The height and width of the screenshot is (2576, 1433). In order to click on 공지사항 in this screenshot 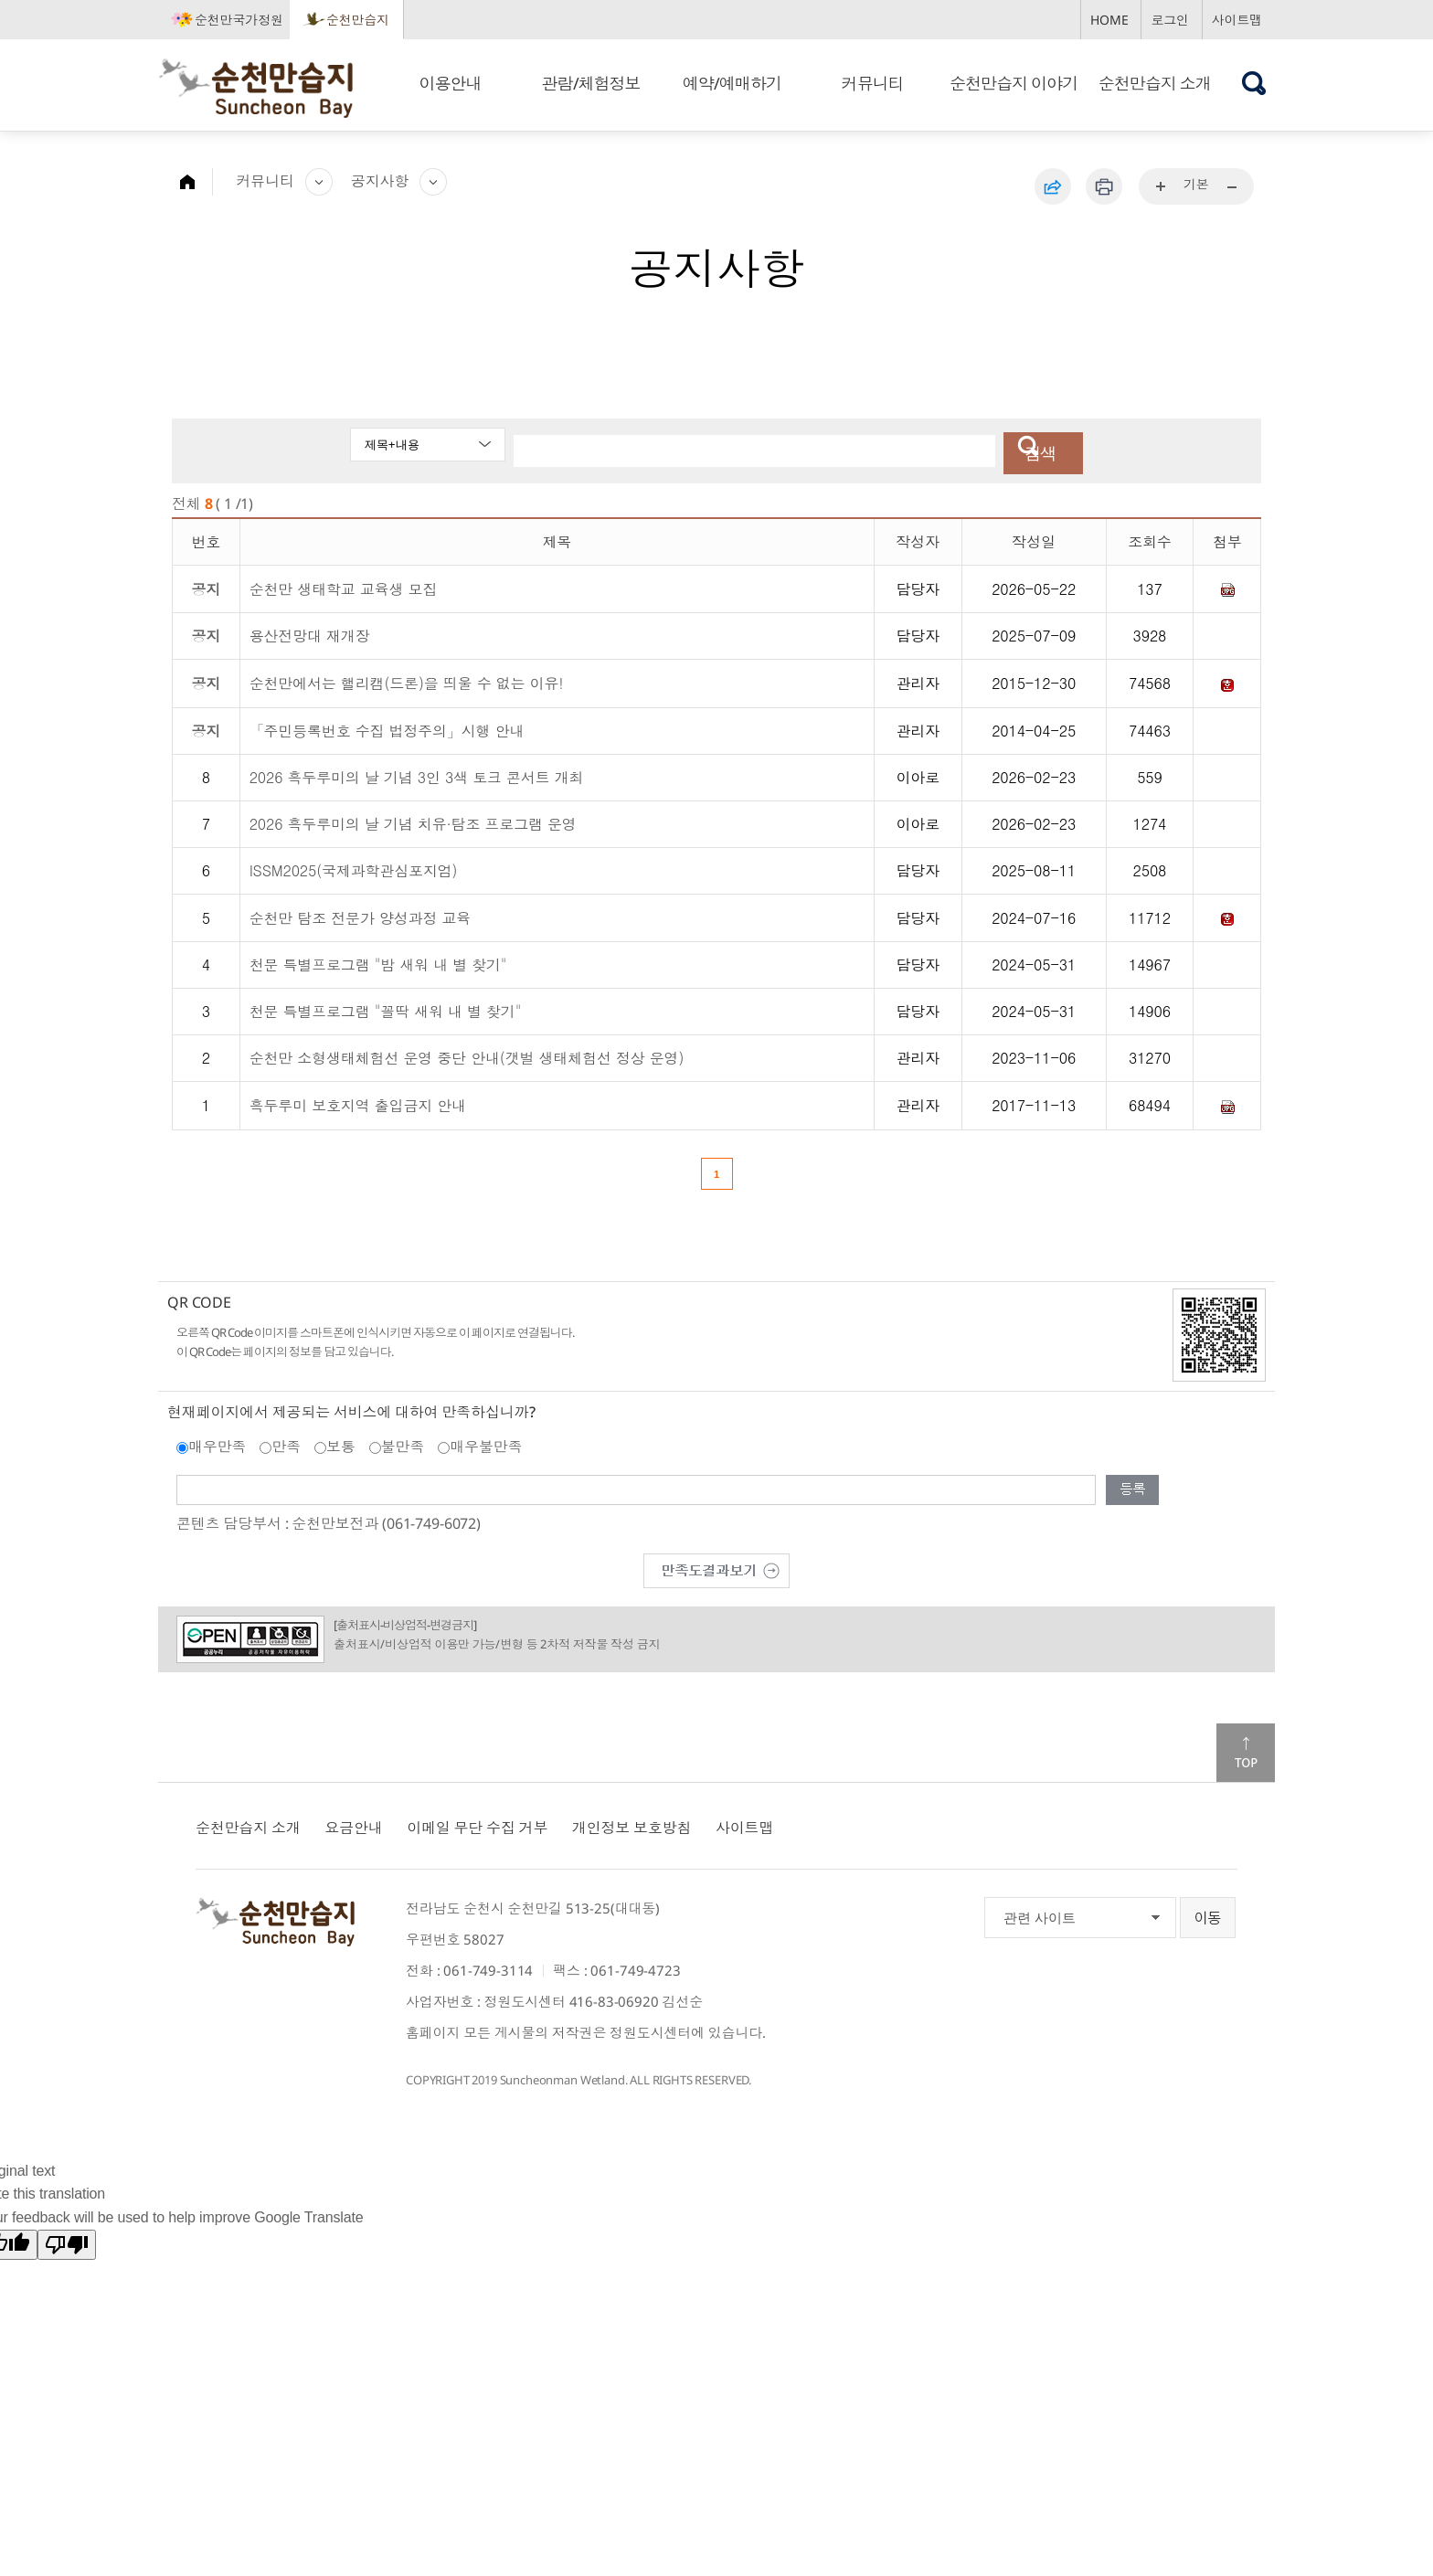, I will do `click(380, 181)`.